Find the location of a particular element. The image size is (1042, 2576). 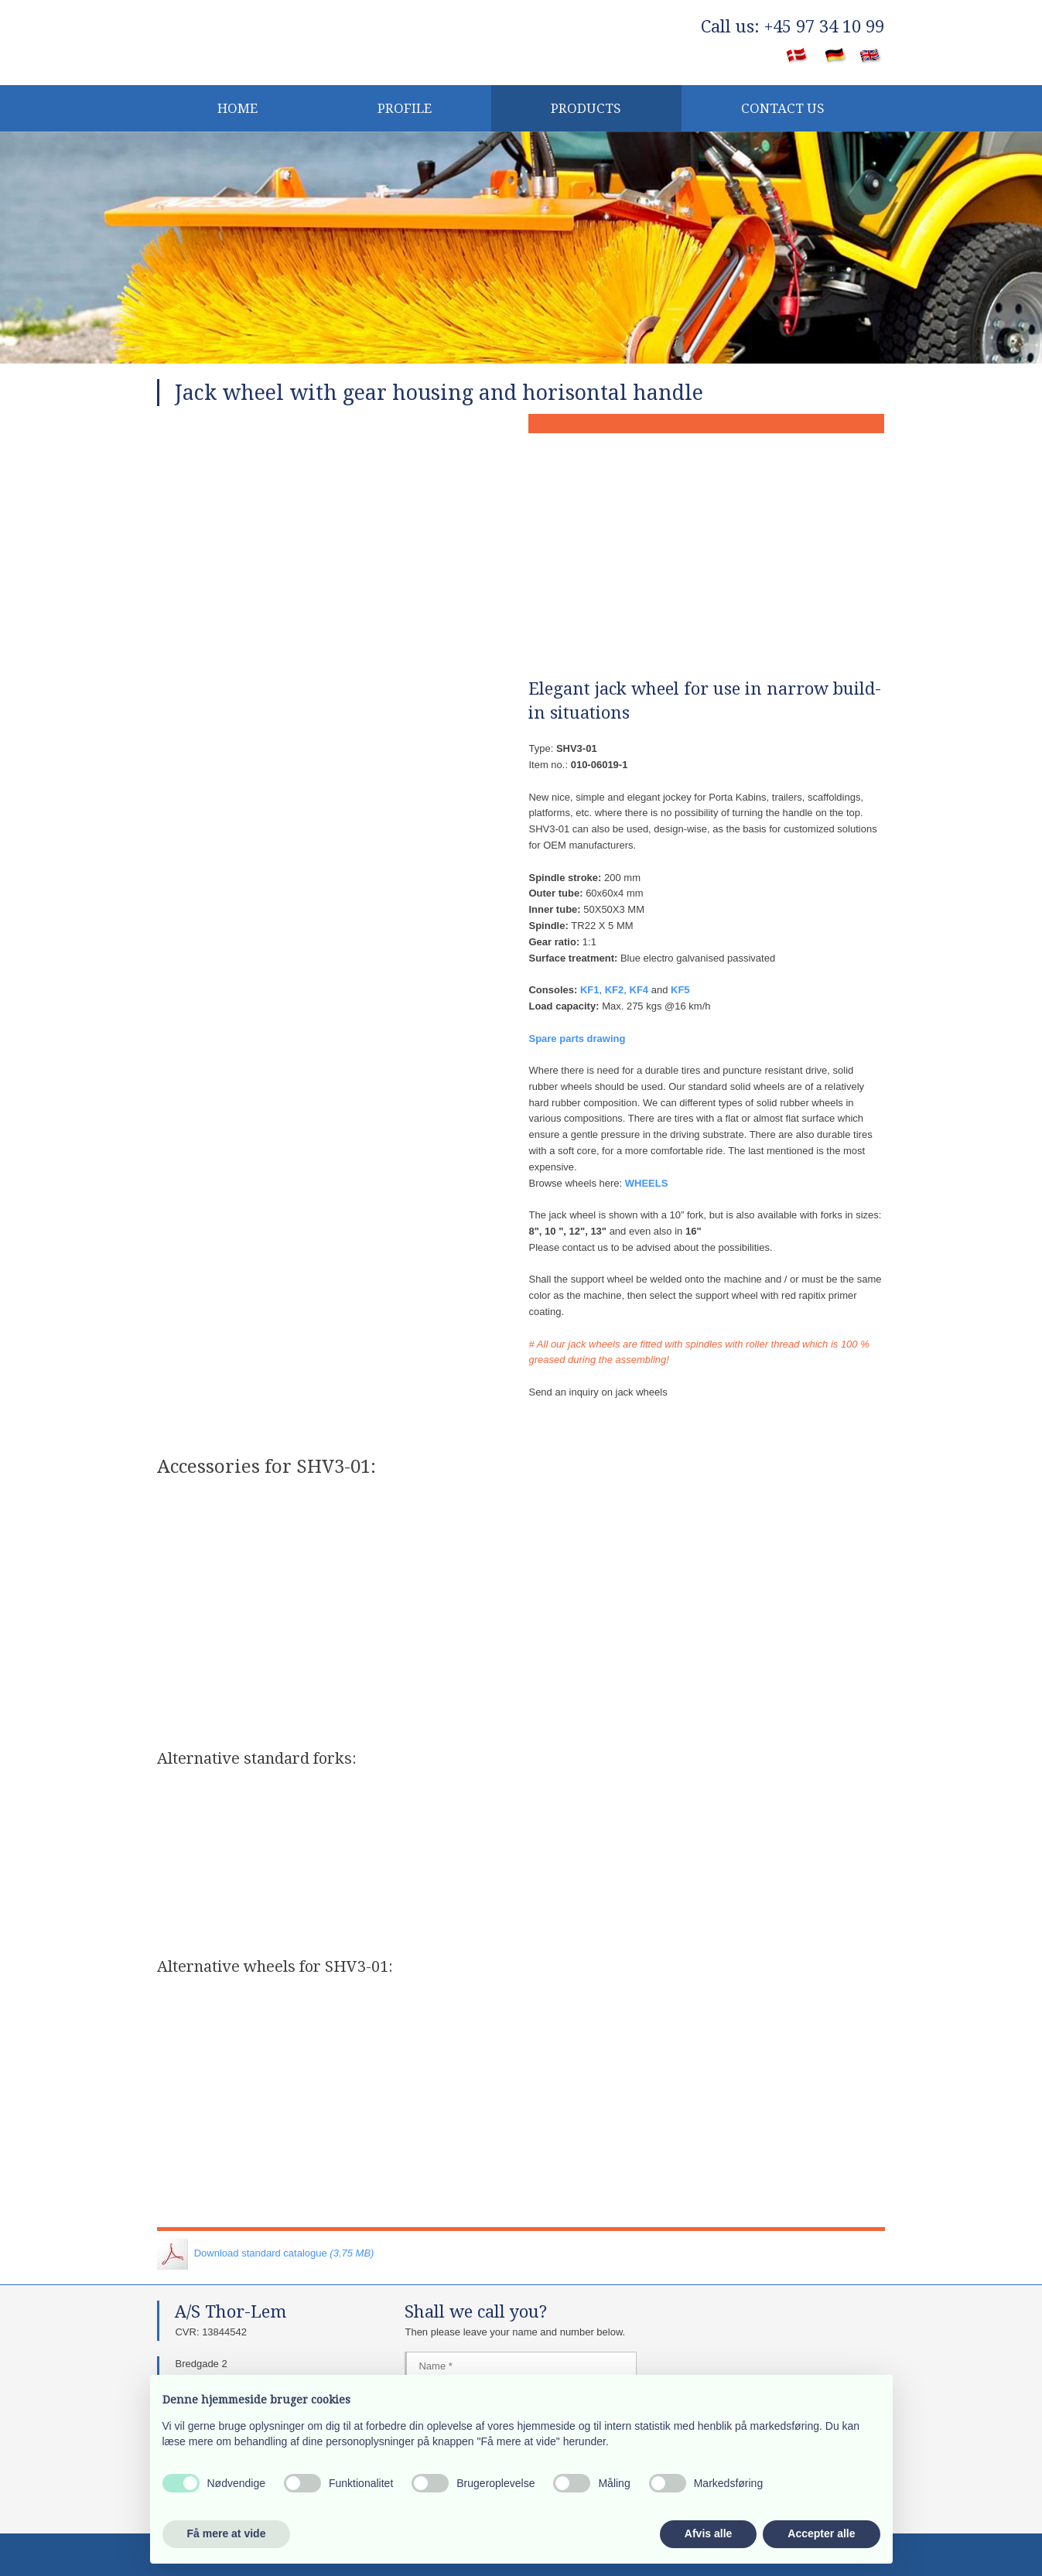

WHEELS is located at coordinates (646, 1183).